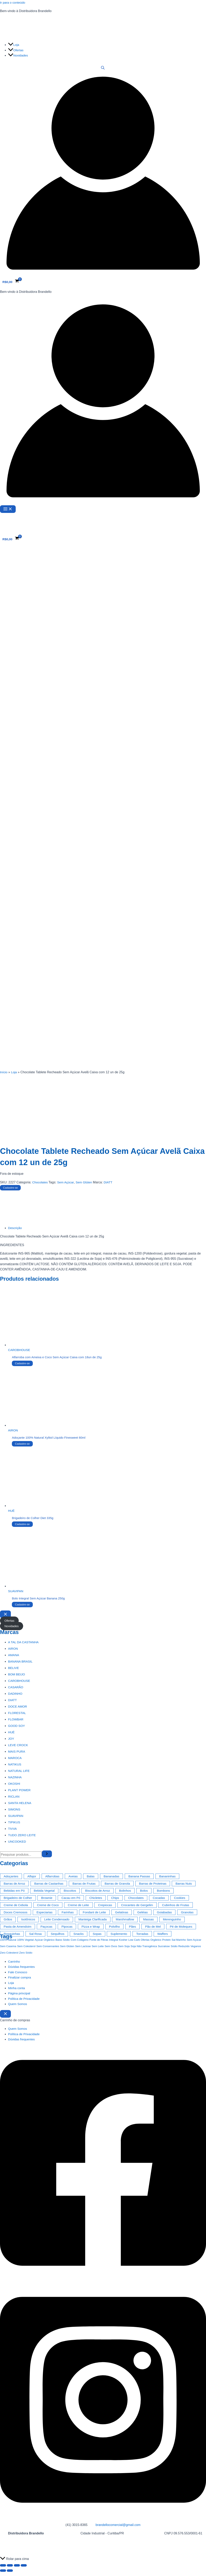 Image resolution: width=206 pixels, height=2576 pixels. What do you see at coordinates (13, 1432) in the screenshot?
I see `AIRON` at bounding box center [13, 1432].